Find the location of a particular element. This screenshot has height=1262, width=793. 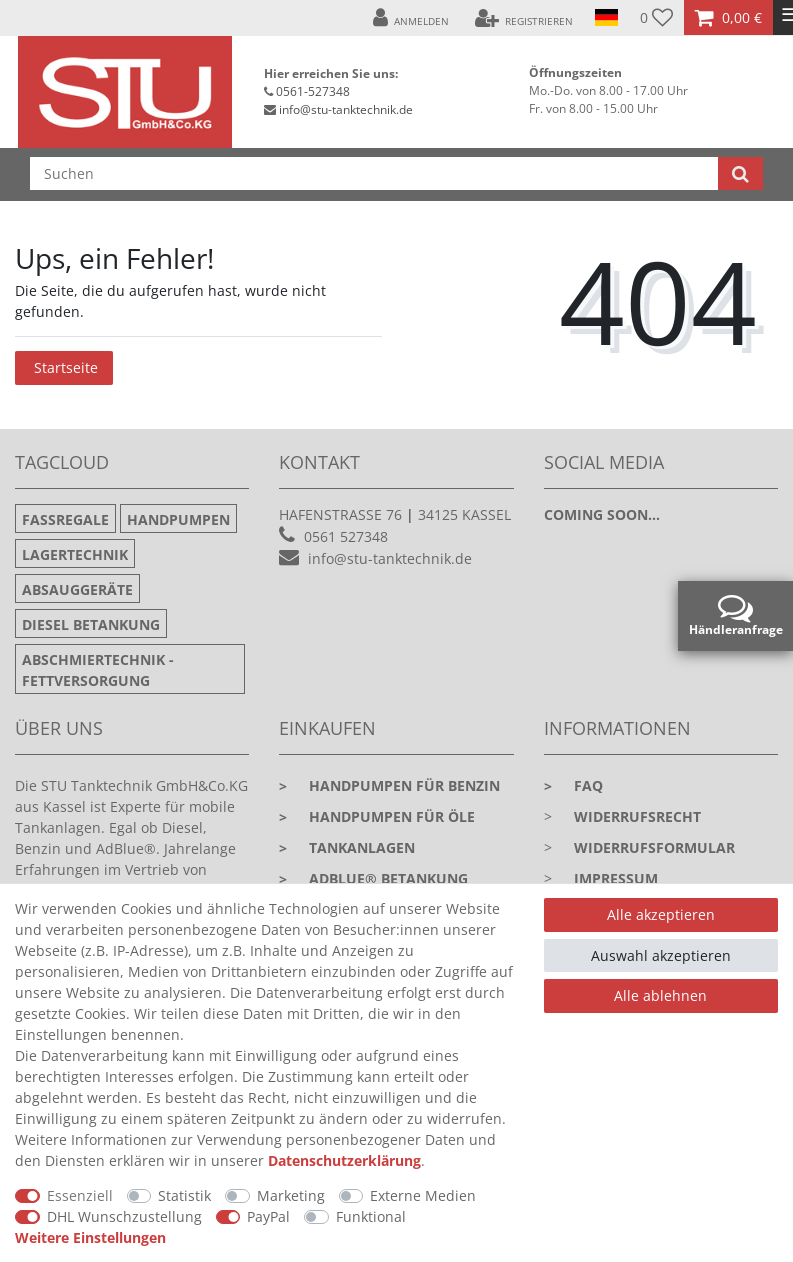

Tankanlagen is located at coordinates (347, 847).